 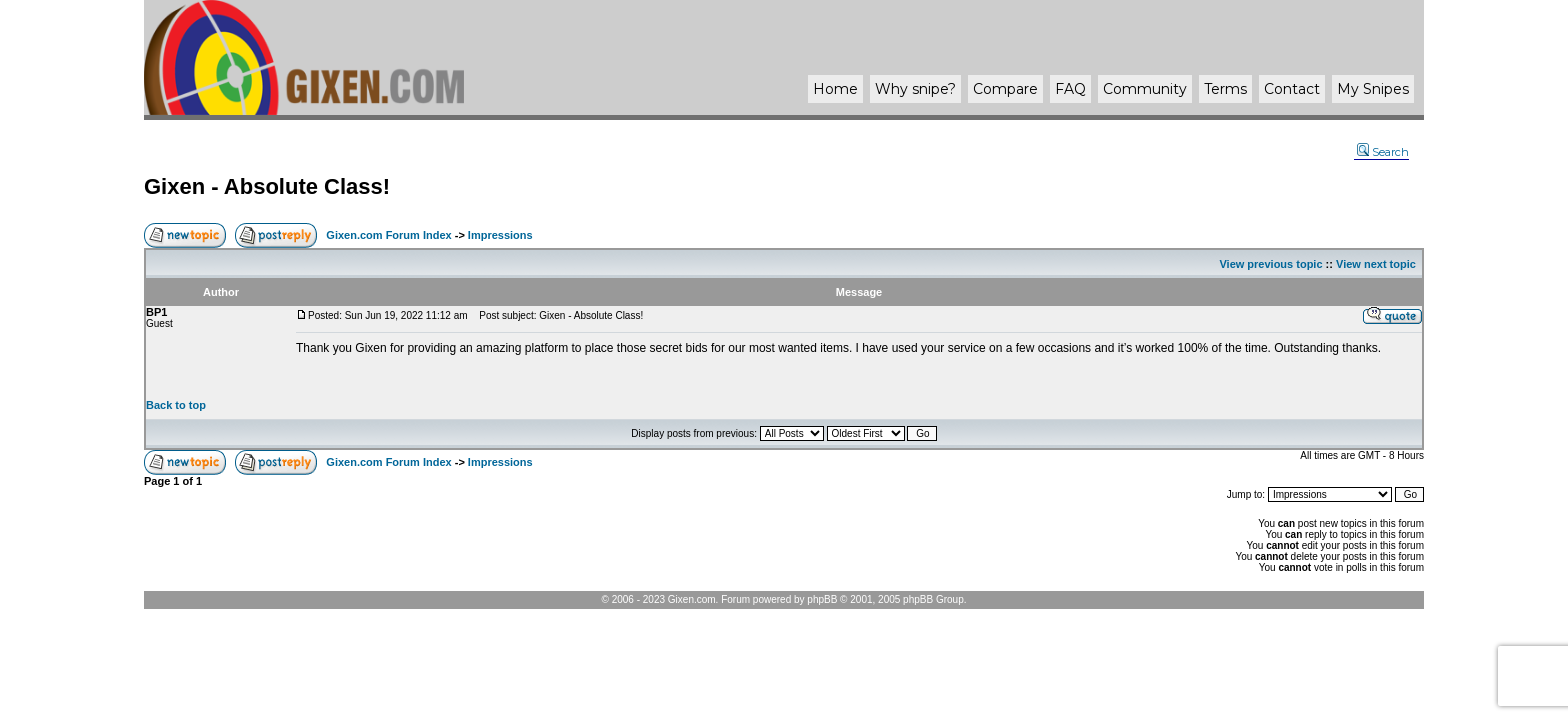 What do you see at coordinates (1145, 89) in the screenshot?
I see `Community` at bounding box center [1145, 89].